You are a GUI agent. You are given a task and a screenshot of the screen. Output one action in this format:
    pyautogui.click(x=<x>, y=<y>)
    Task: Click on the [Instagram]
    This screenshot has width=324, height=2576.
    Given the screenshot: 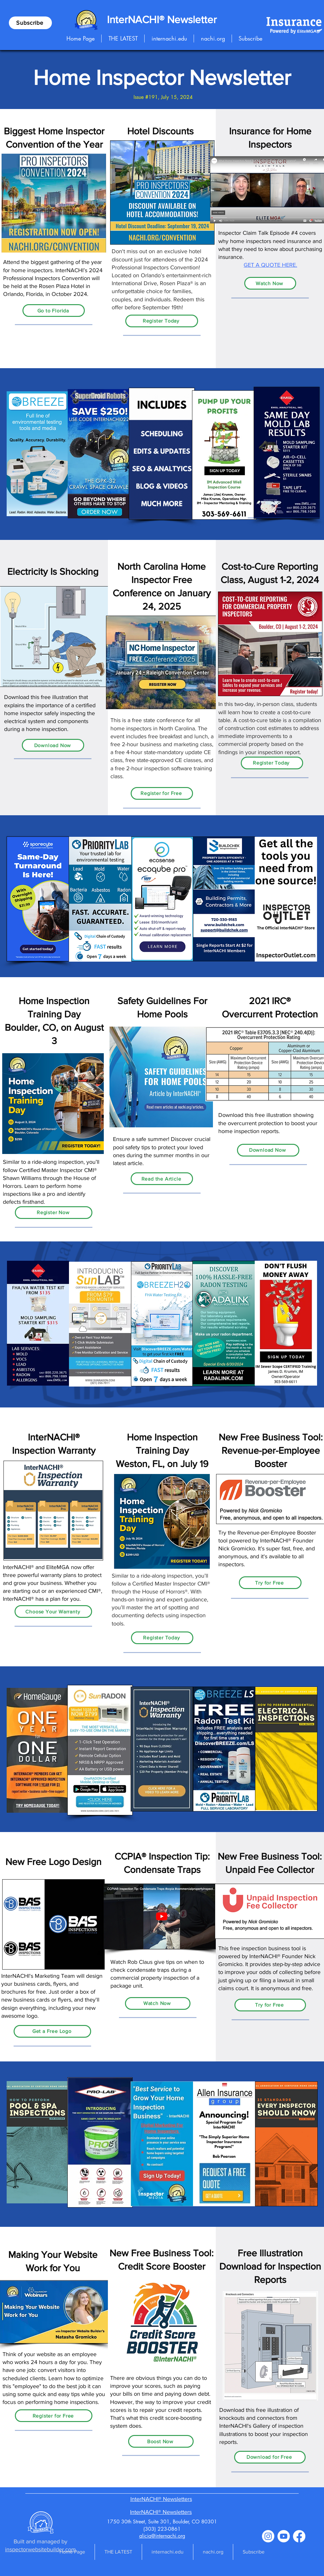 What is the action you would take?
    pyautogui.click(x=268, y=2536)
    